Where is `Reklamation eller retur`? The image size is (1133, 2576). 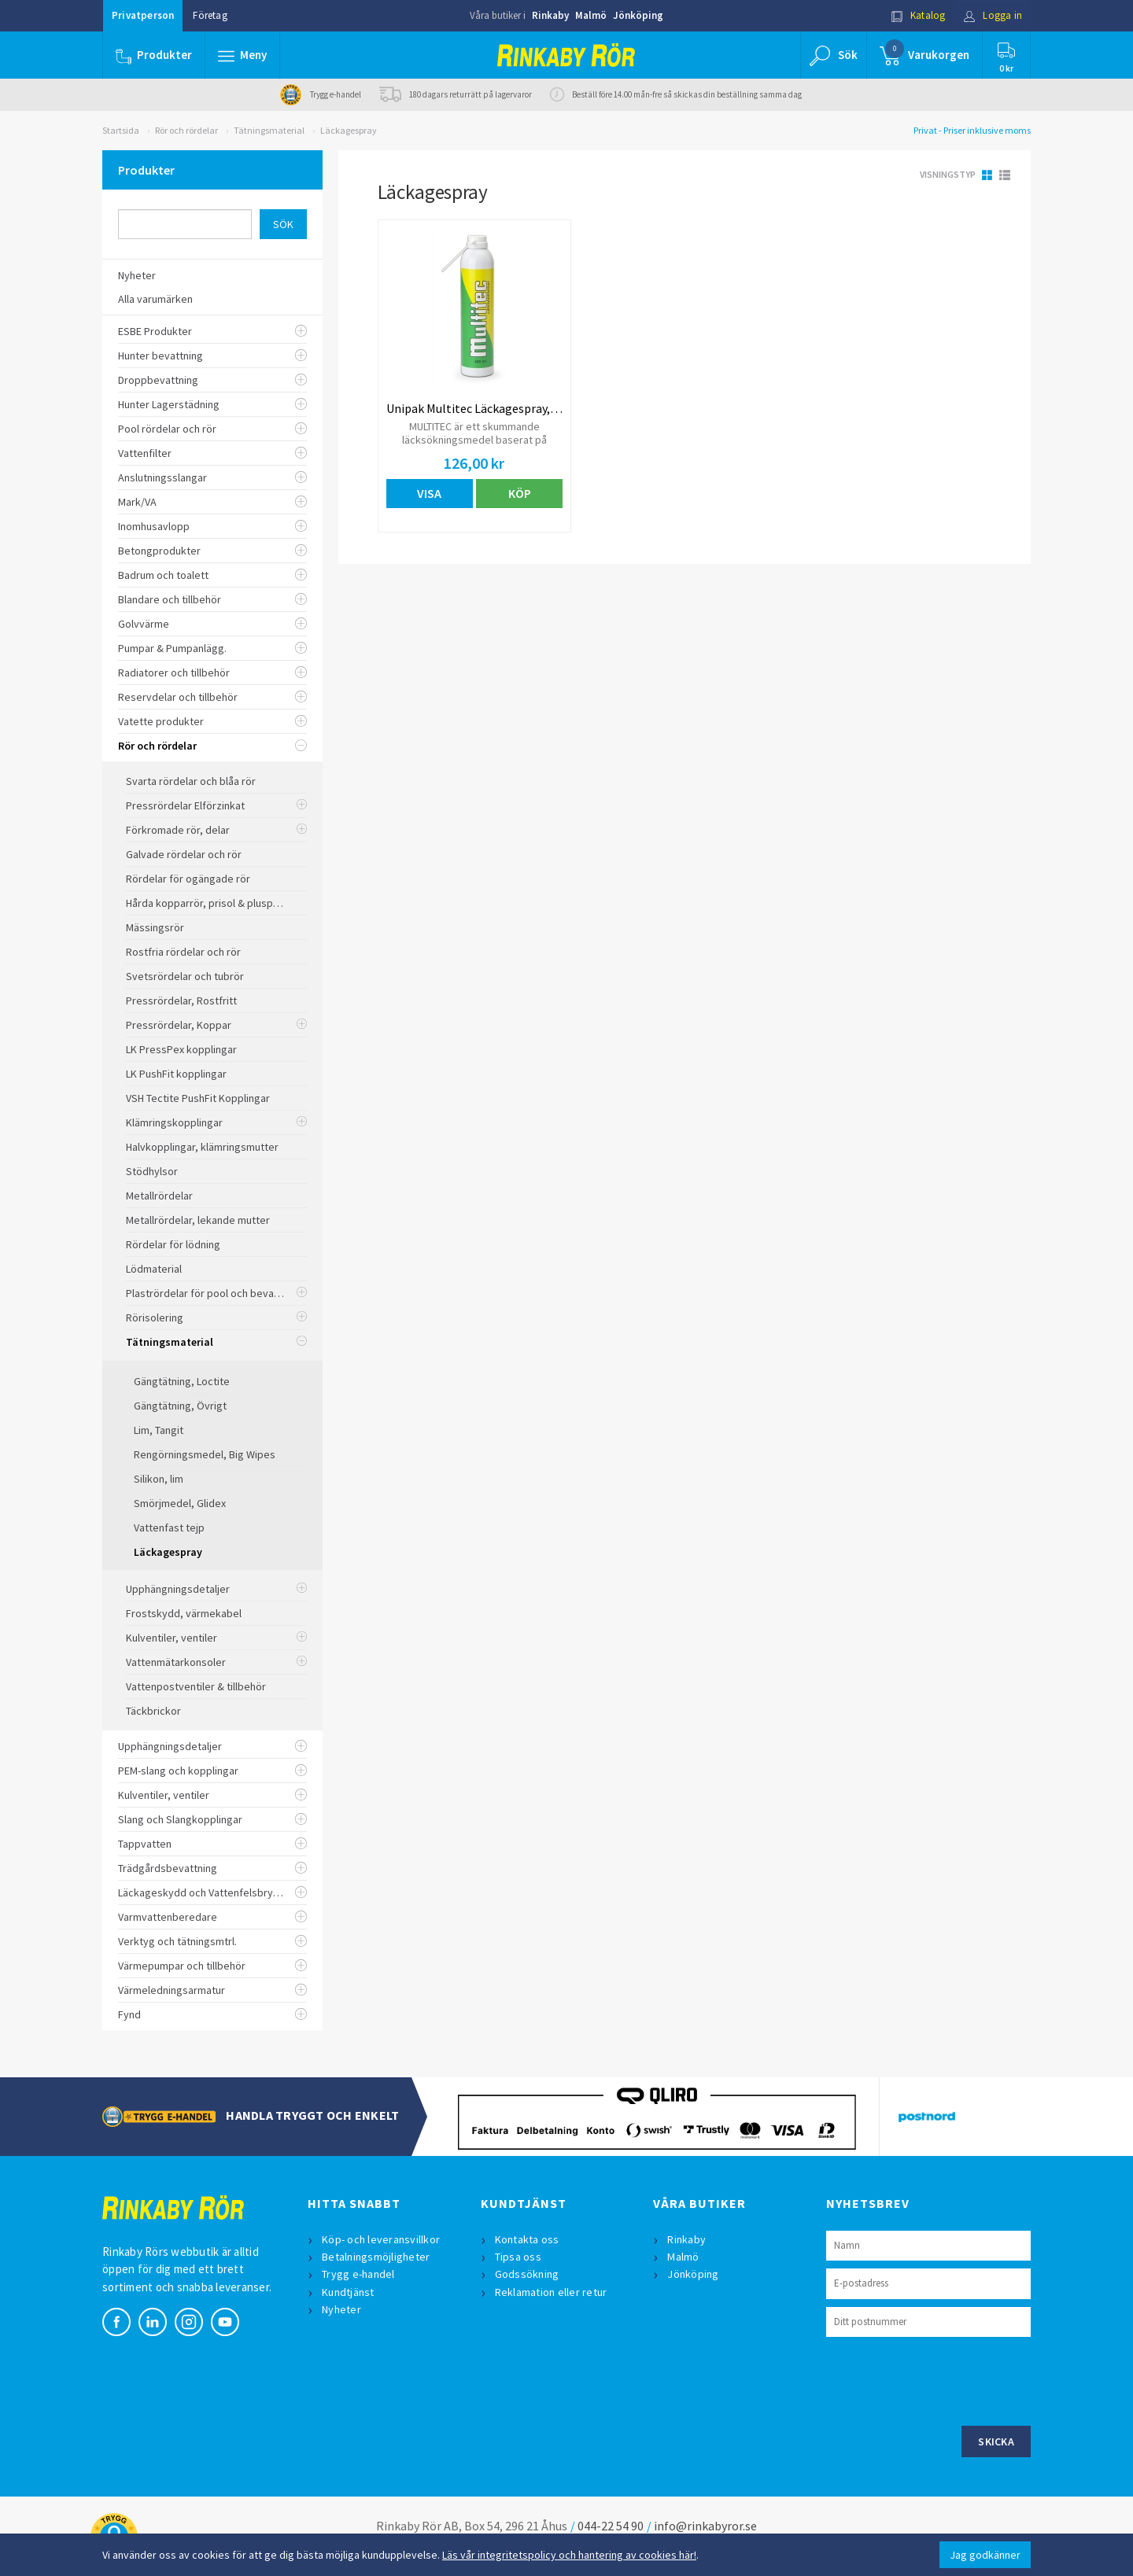
Reklamation eller retur is located at coordinates (551, 2292).